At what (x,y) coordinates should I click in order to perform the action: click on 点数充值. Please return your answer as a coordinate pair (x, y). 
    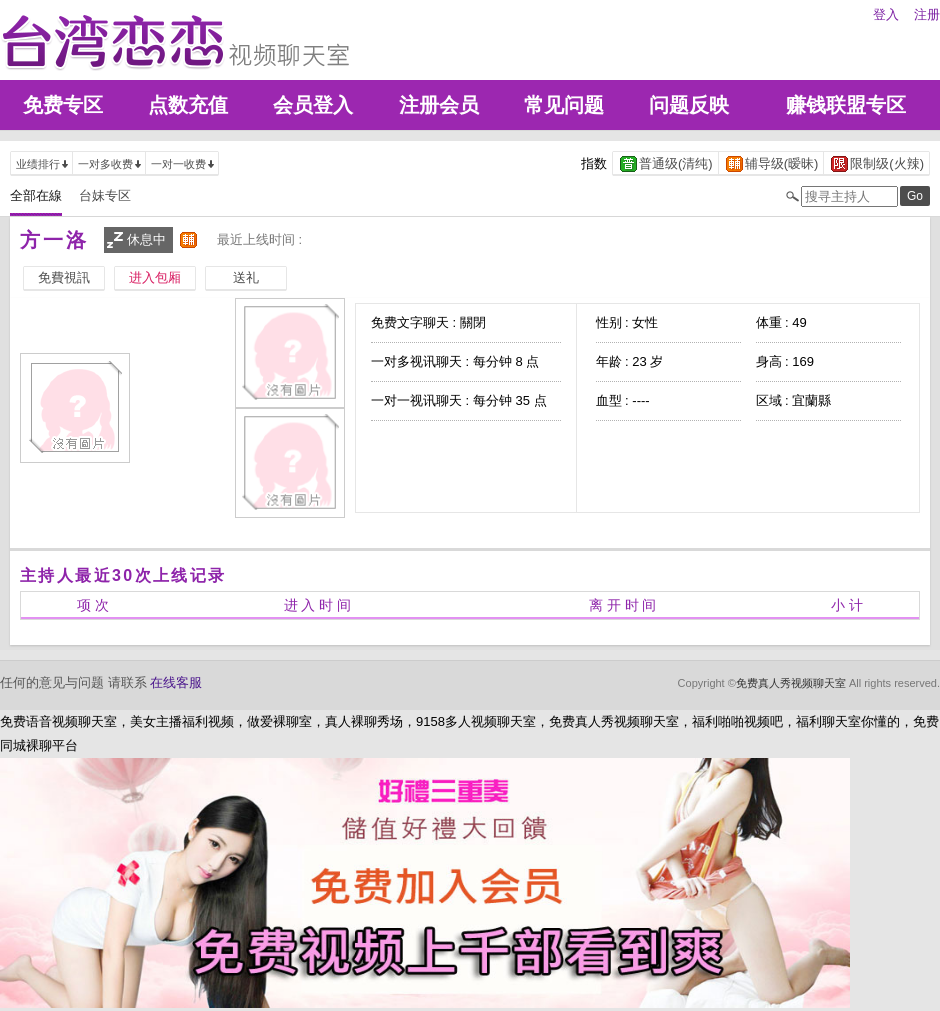
    Looking at the image, I should click on (188, 105).